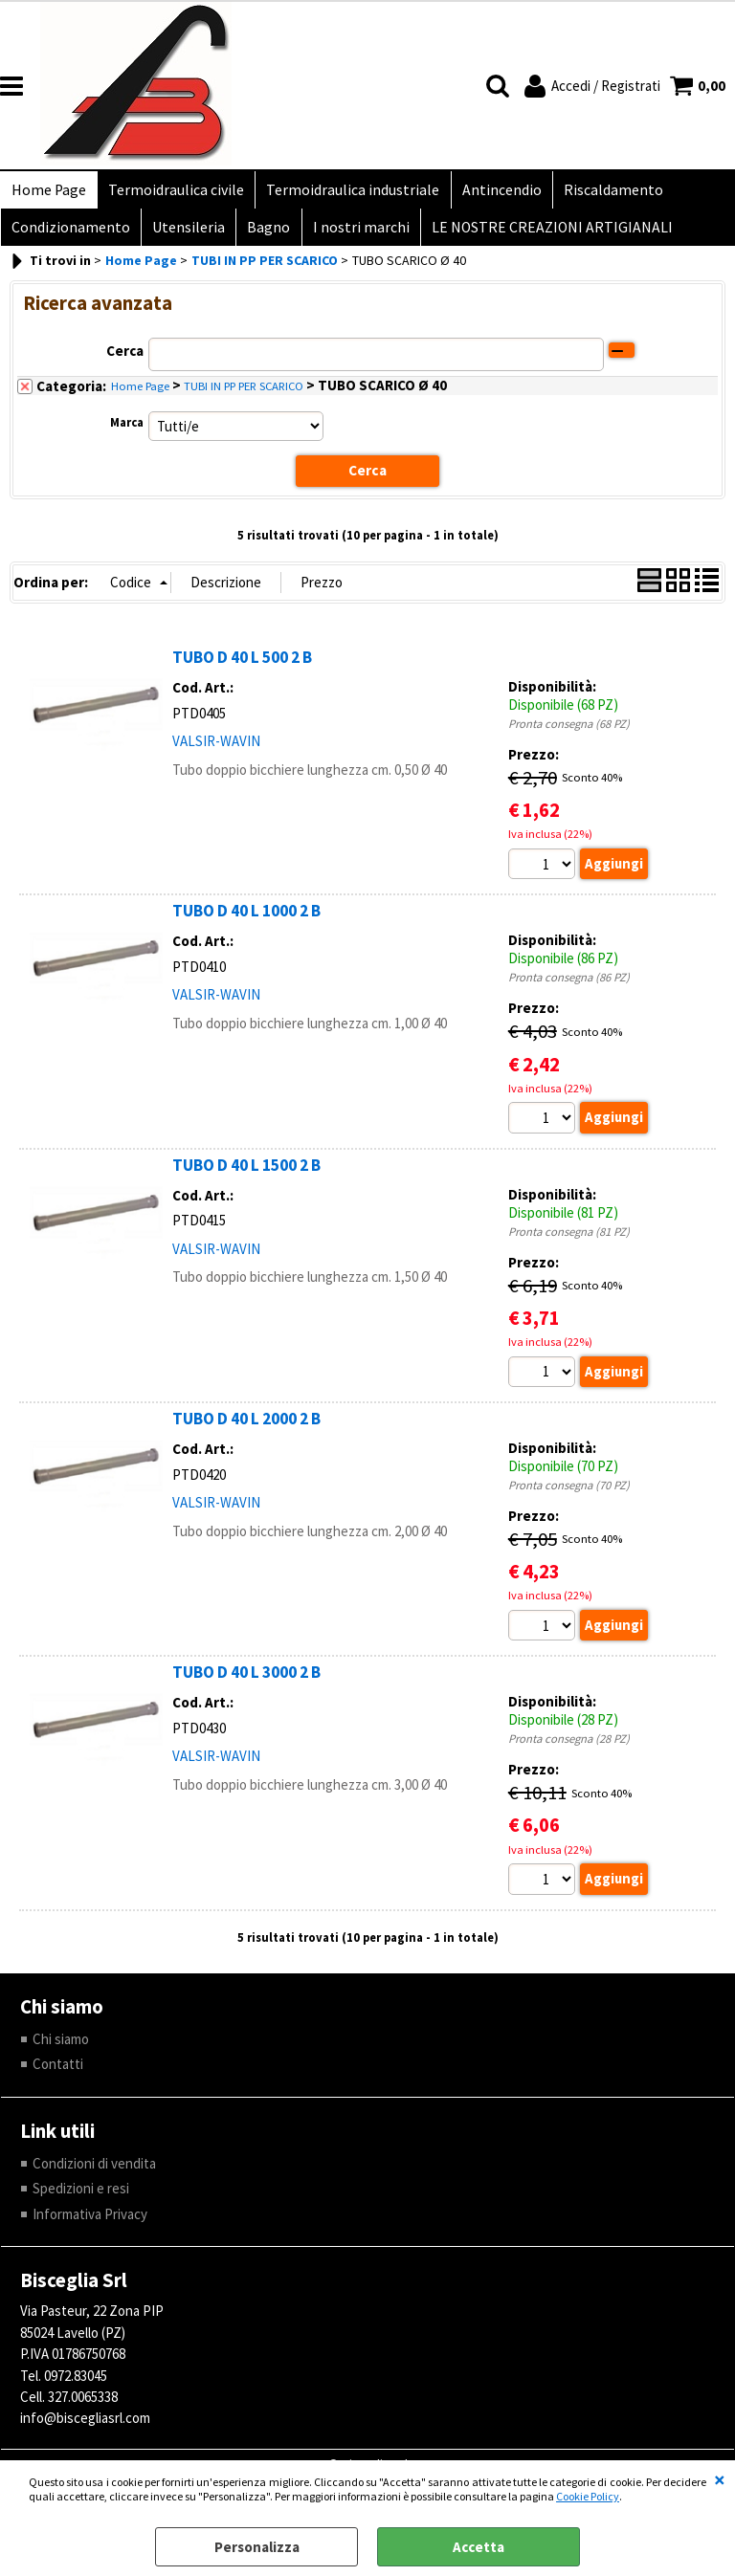 This screenshot has width=735, height=2576. I want to click on Condizioni di vendita, so click(94, 2173).